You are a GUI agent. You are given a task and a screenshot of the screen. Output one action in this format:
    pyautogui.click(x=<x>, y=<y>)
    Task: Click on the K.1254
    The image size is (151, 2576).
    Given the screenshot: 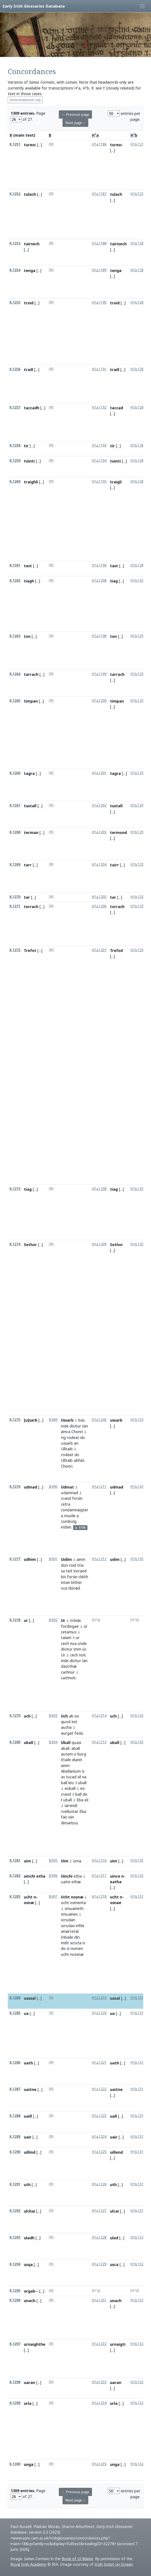 What is the action you would take?
    pyautogui.click(x=15, y=270)
    